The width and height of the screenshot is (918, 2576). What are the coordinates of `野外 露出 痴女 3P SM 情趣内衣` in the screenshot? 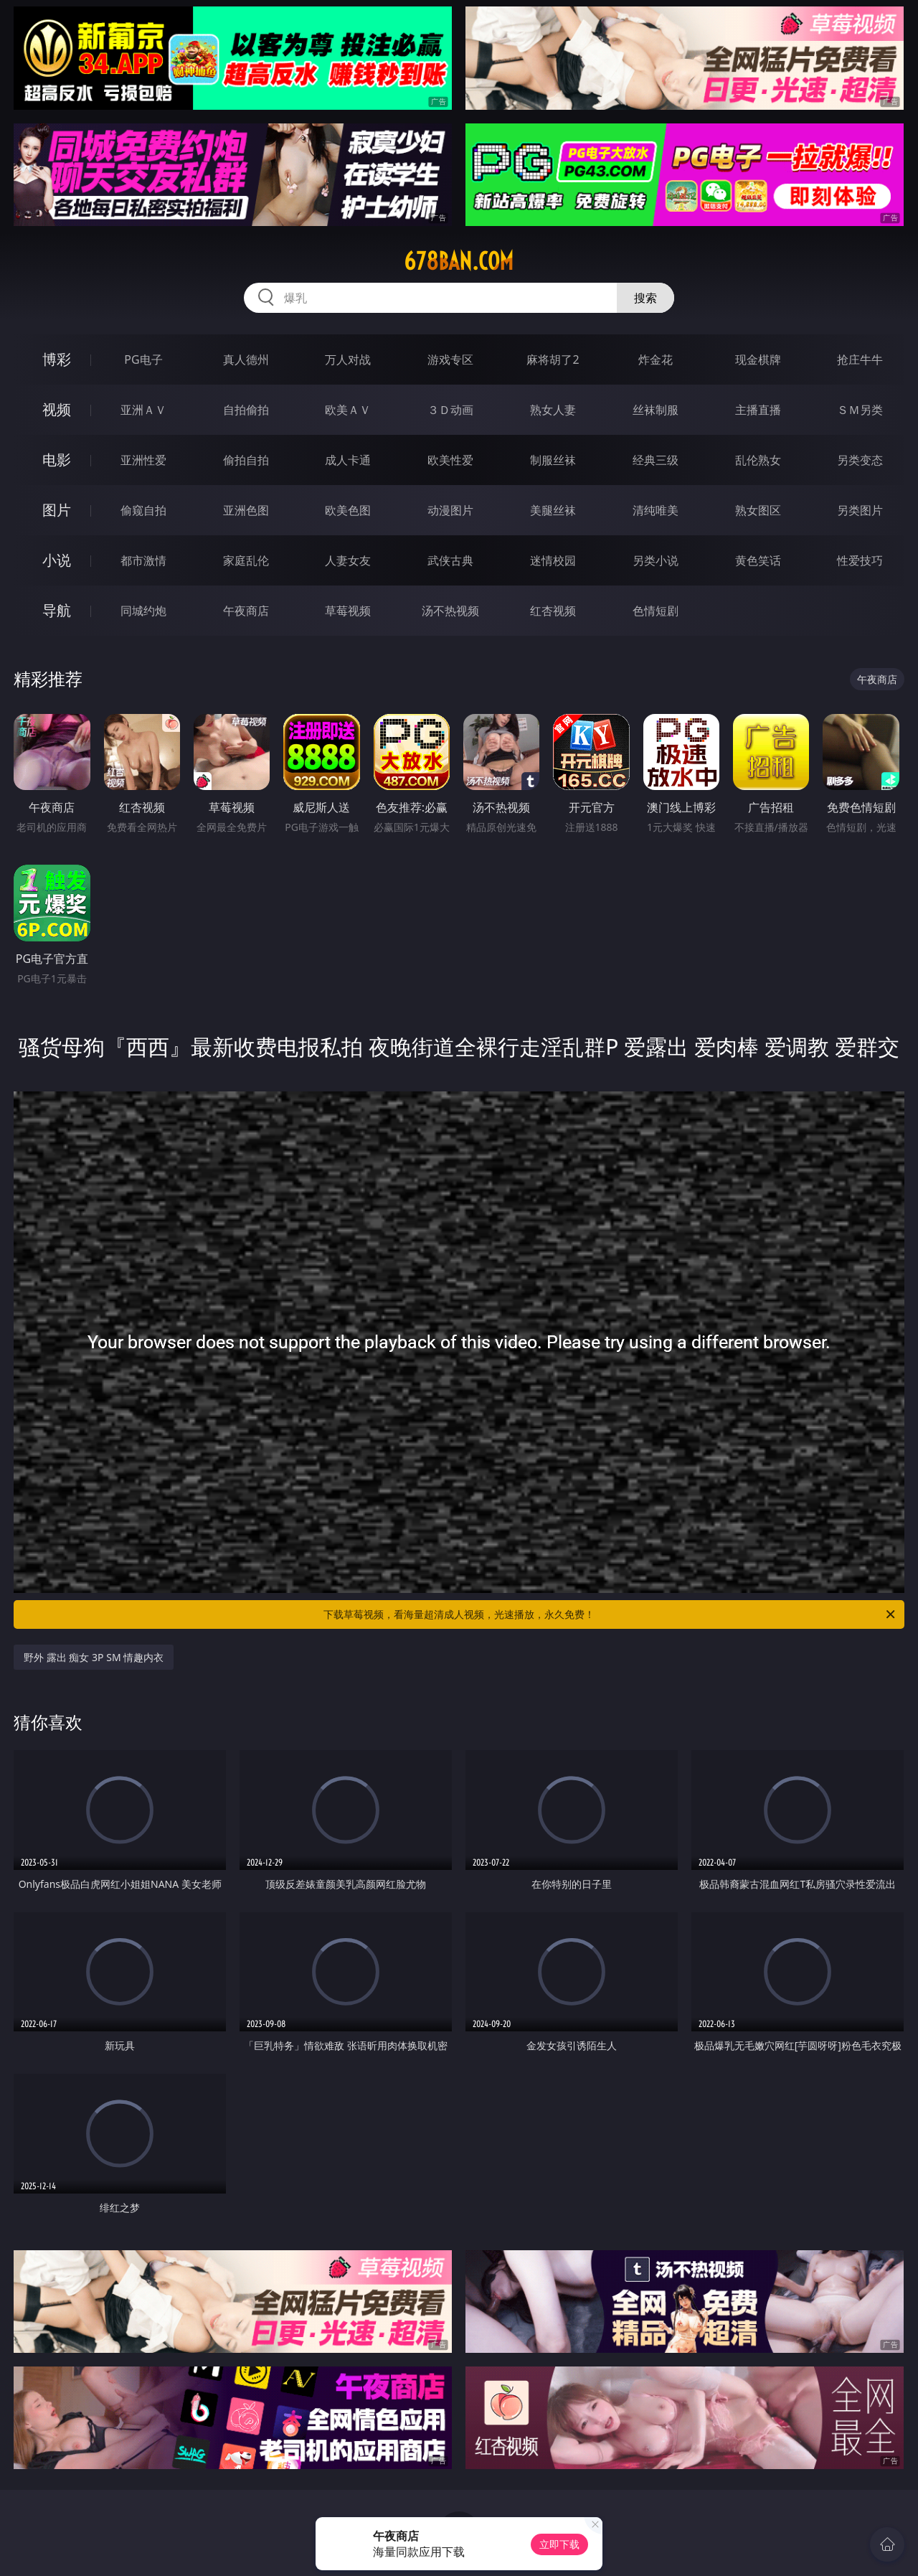 It's located at (94, 1657).